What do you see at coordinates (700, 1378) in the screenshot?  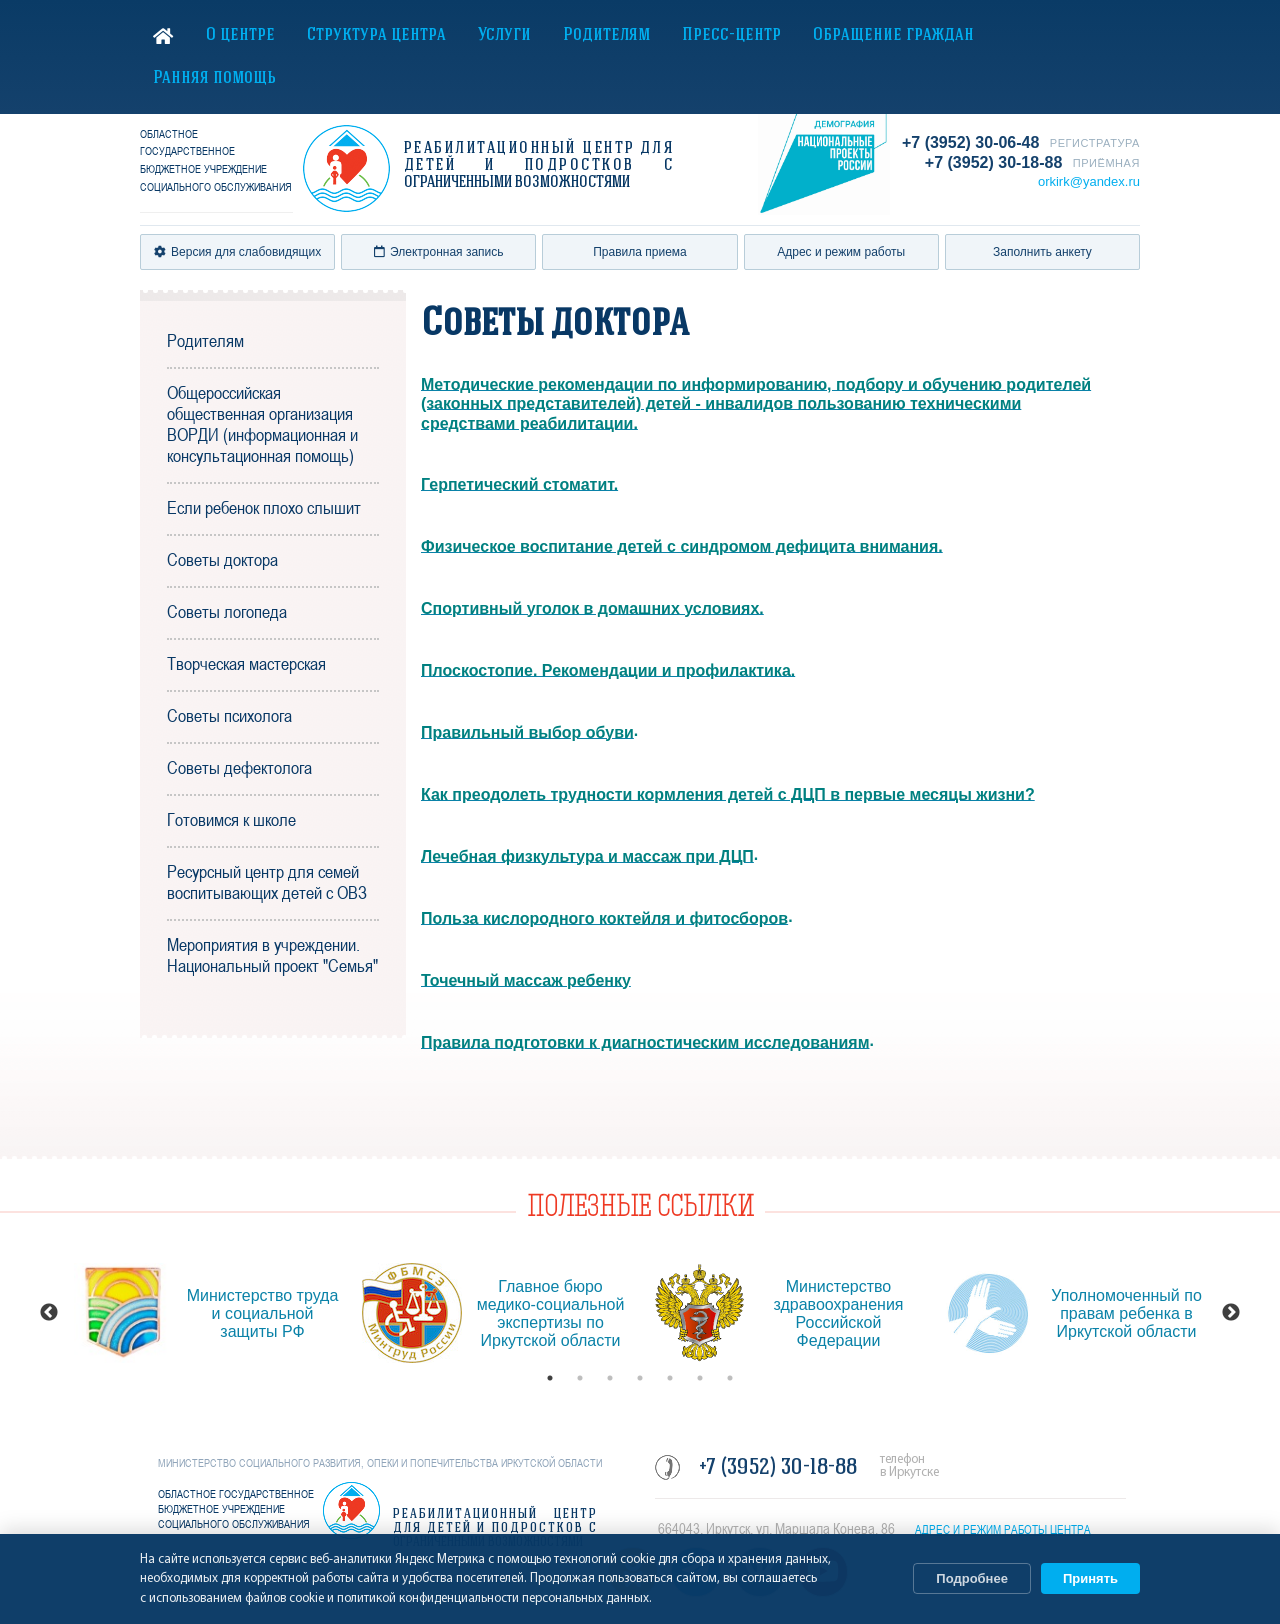 I see `6 [button]` at bounding box center [700, 1378].